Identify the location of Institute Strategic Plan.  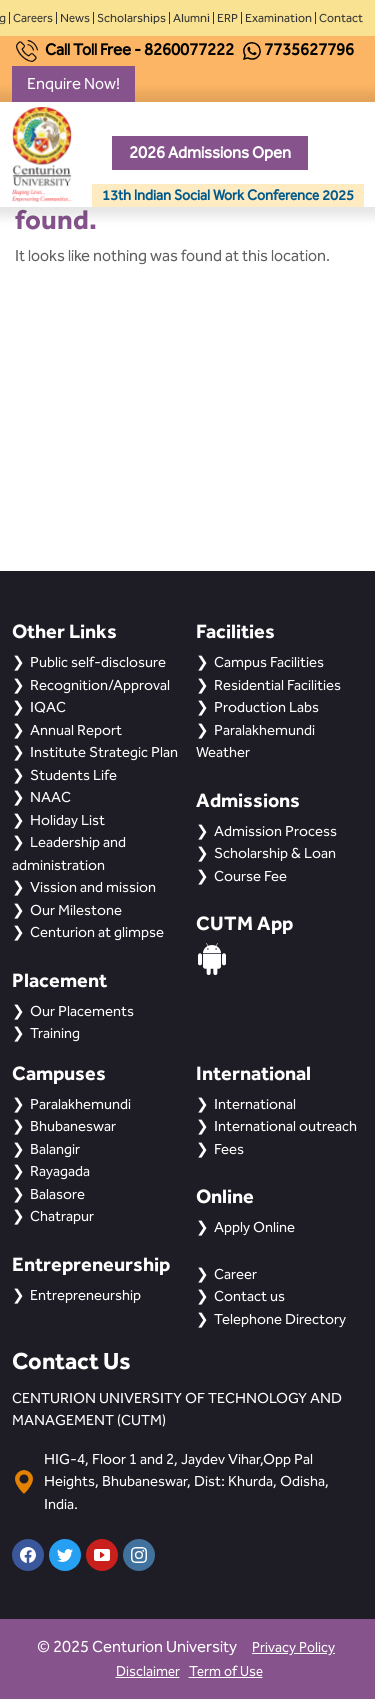
(104, 752).